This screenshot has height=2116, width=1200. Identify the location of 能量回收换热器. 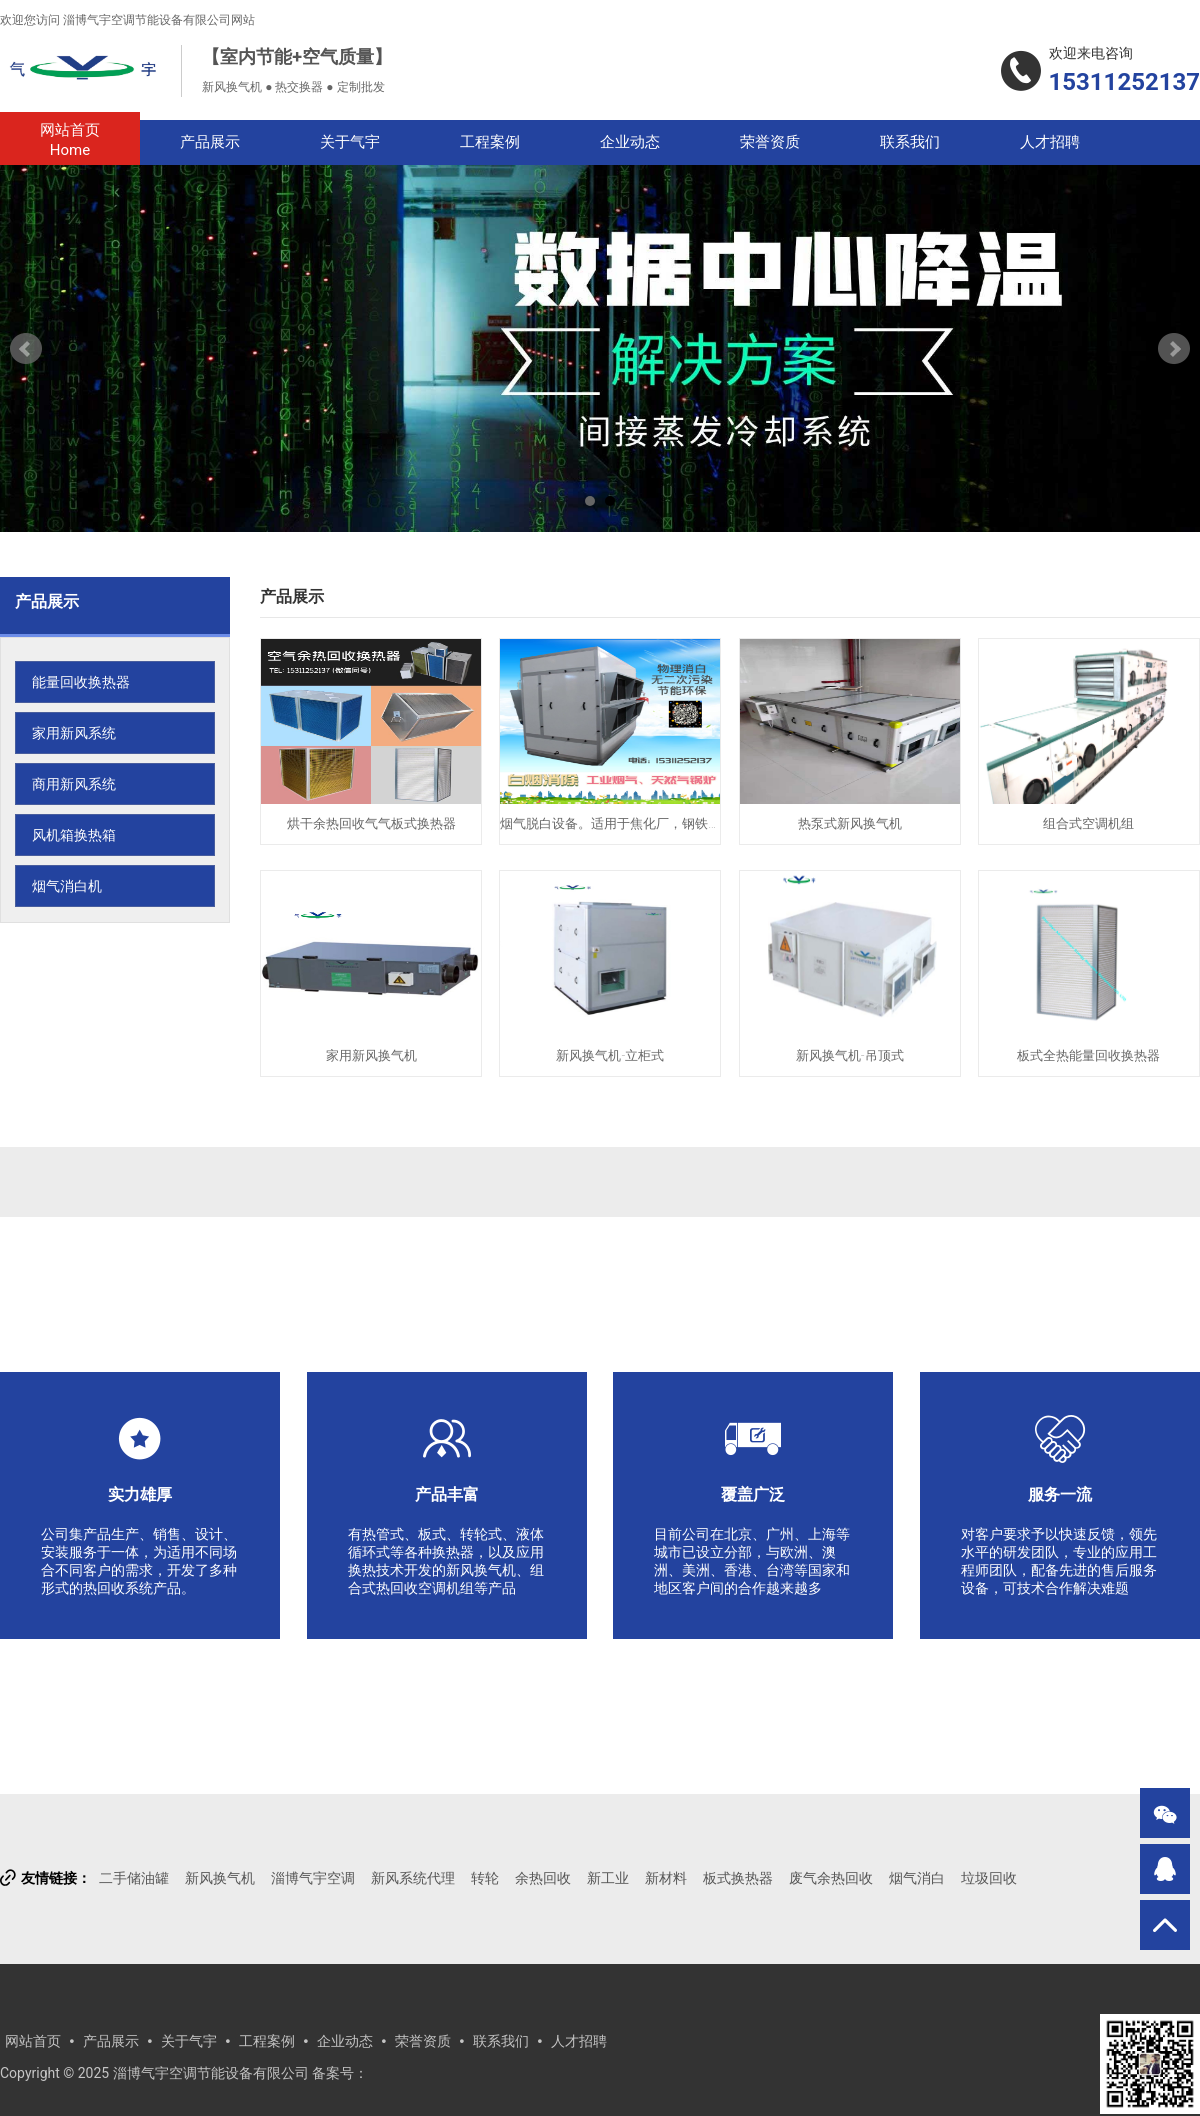
(81, 682).